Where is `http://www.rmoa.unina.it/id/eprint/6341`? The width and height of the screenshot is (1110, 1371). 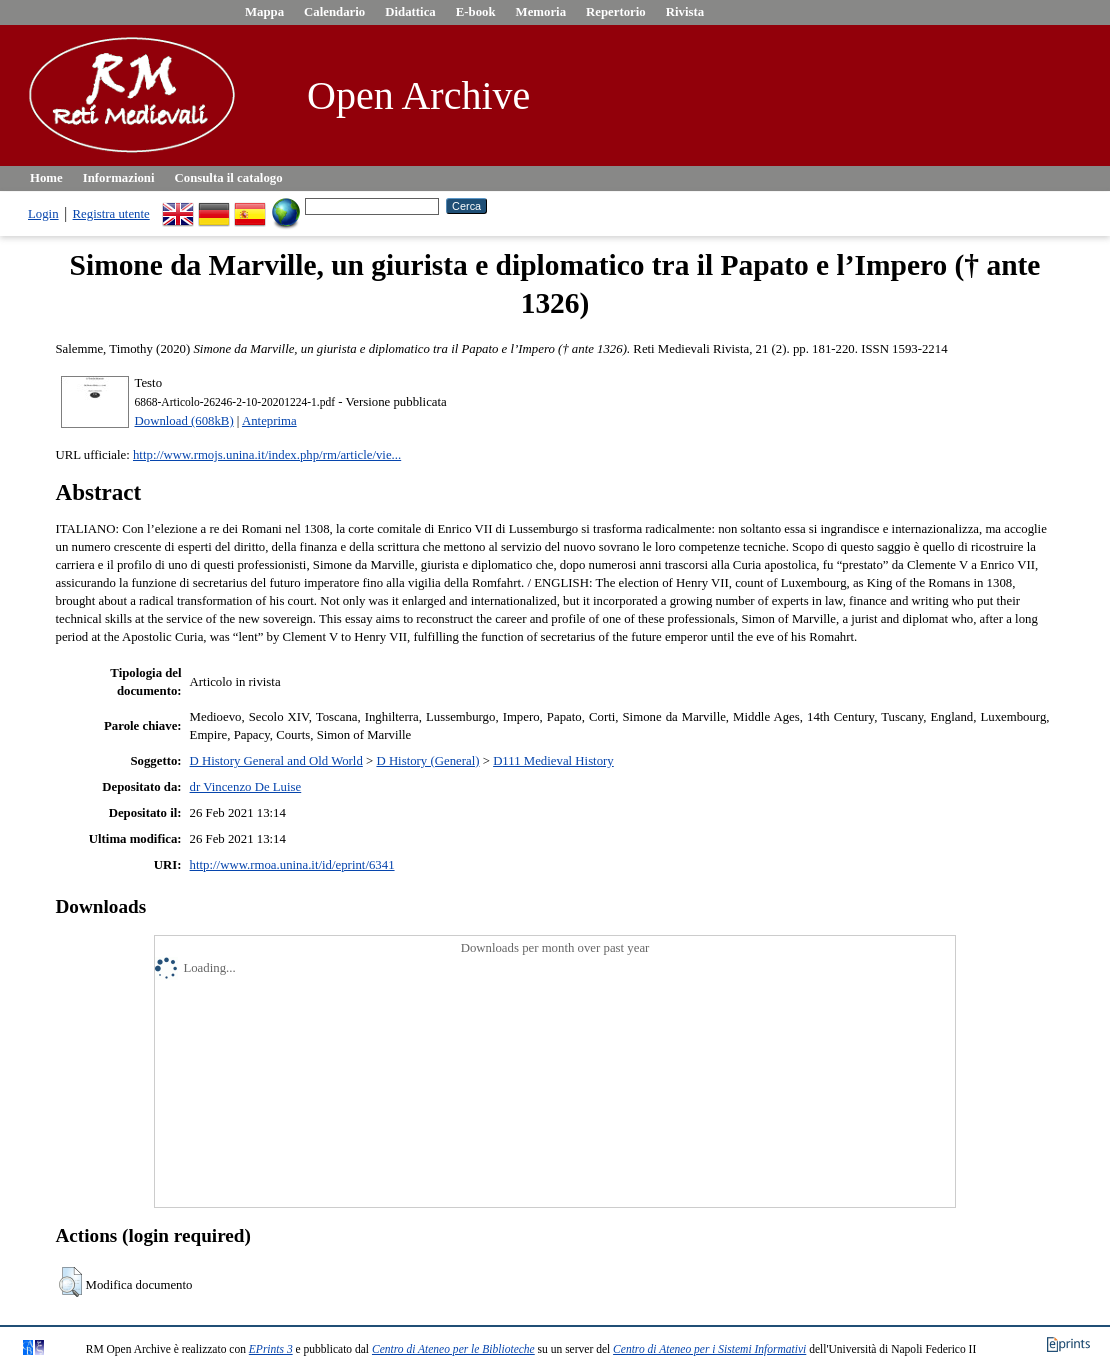 http://www.rmoa.unina.it/id/eprint/6341 is located at coordinates (292, 865).